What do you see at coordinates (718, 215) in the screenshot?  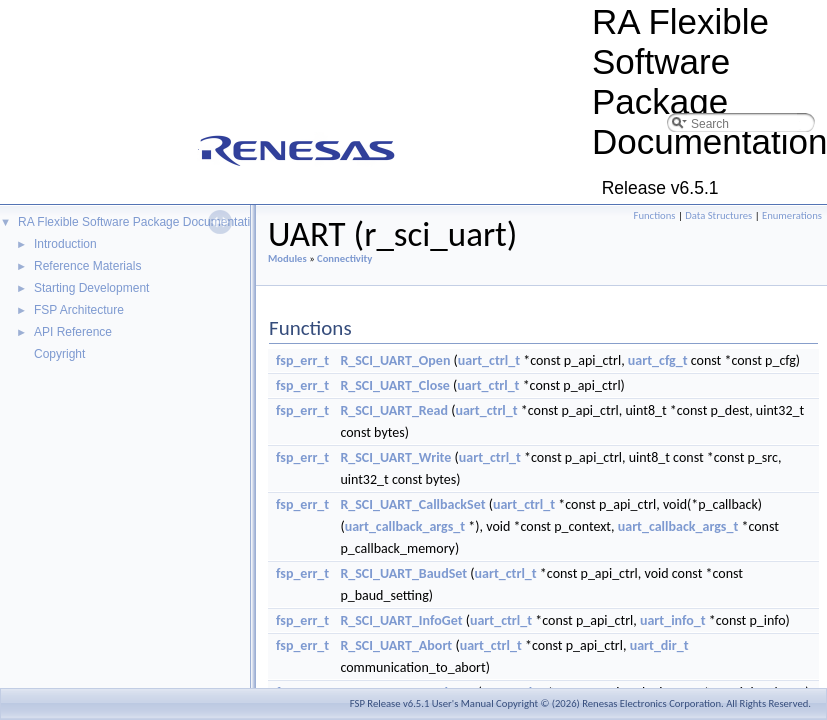 I see `Data Structures` at bounding box center [718, 215].